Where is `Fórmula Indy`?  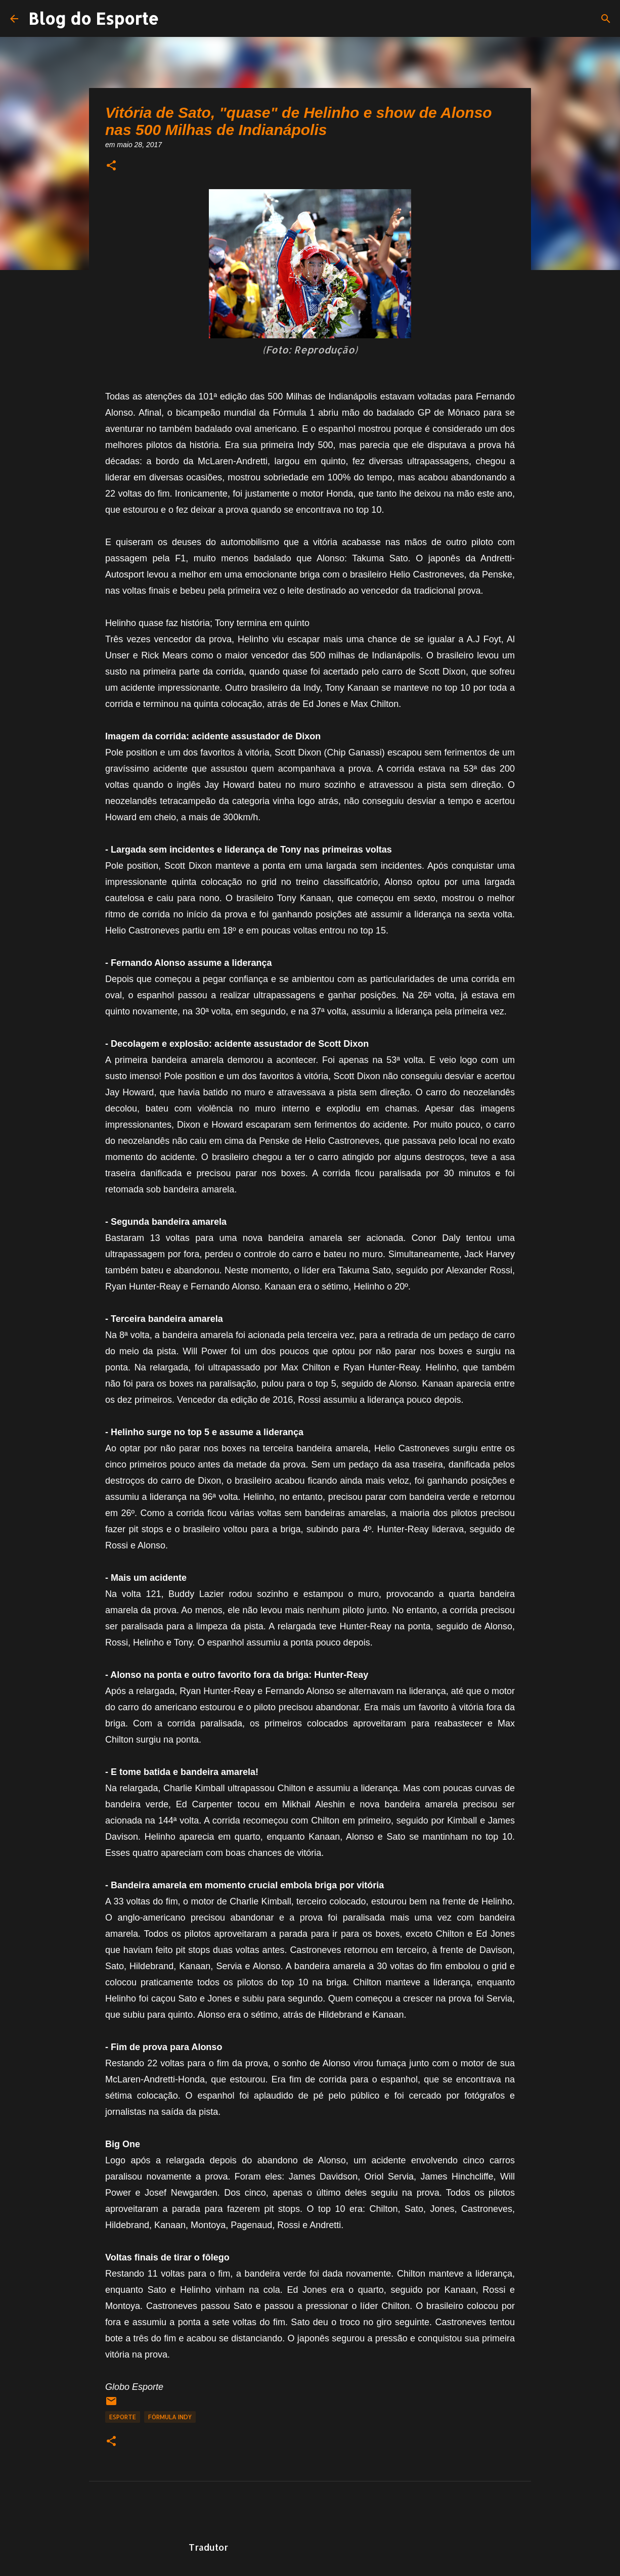 Fórmula Indy is located at coordinates (170, 2417).